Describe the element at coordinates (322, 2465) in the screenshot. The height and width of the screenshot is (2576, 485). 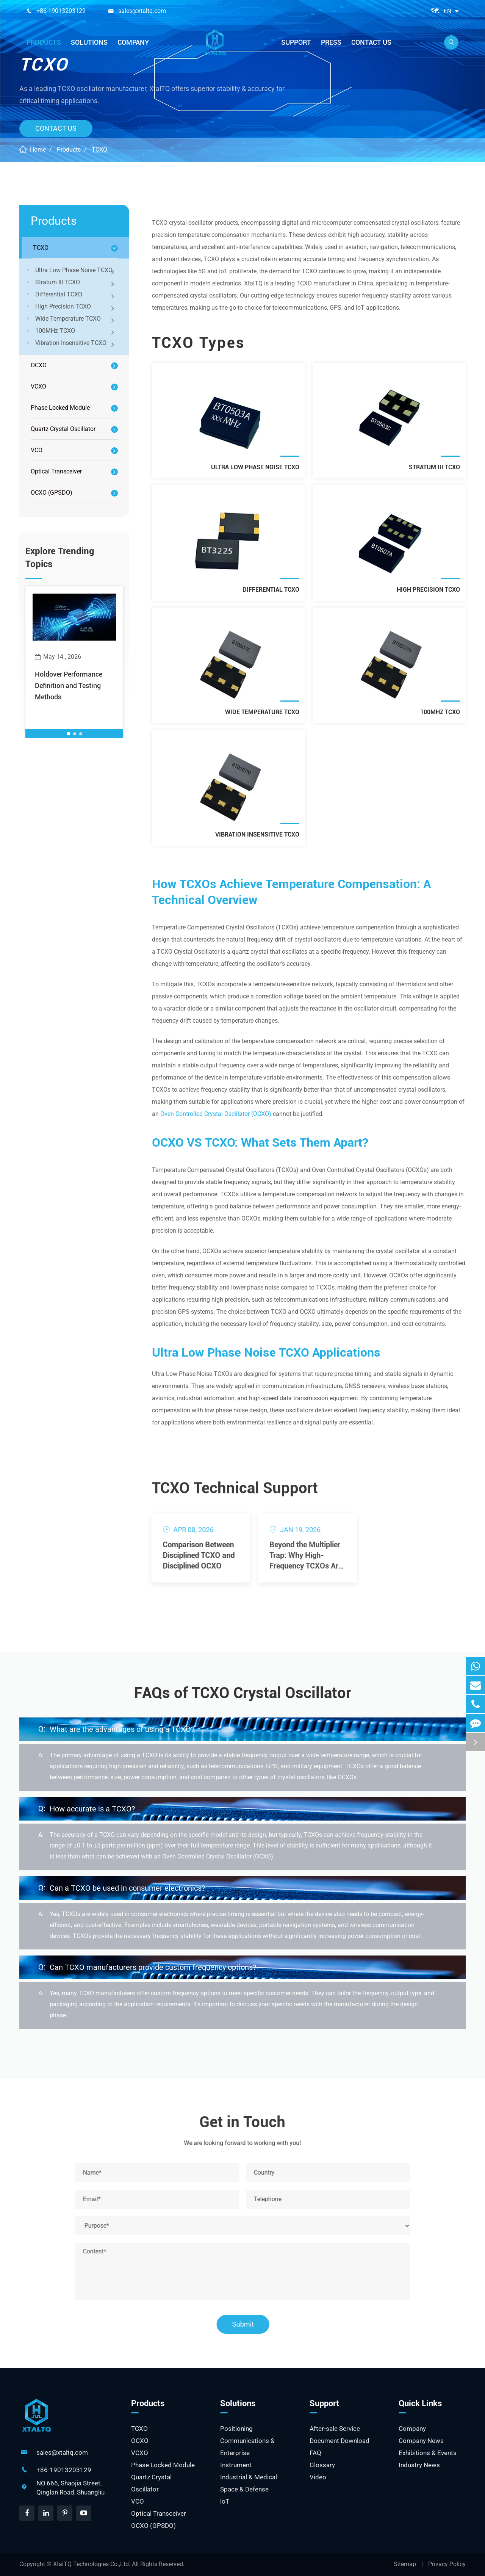
I see `Glossary` at that location.